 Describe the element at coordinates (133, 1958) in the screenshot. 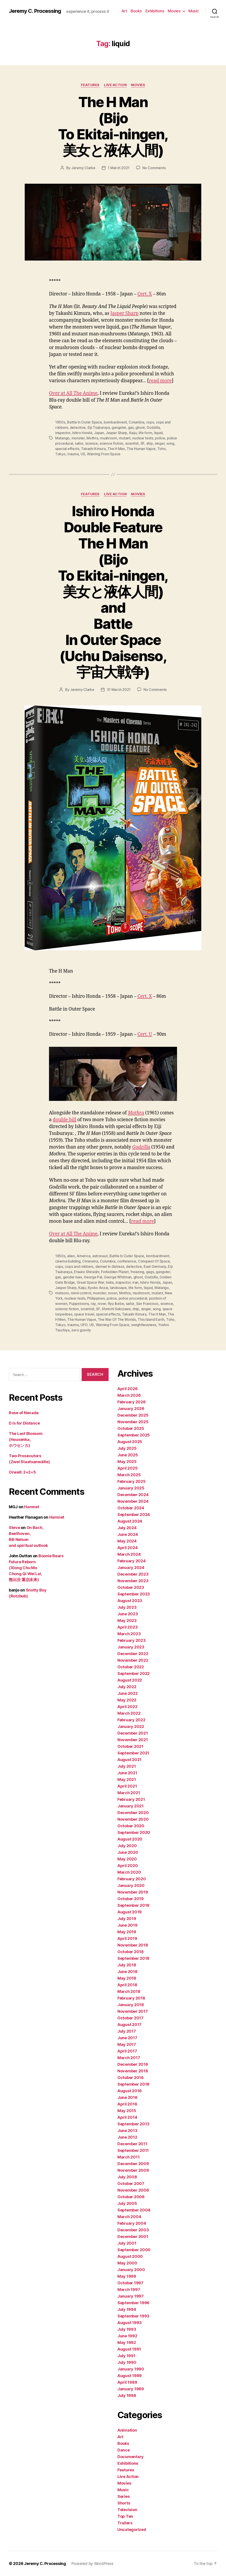

I see `September 2018` at that location.